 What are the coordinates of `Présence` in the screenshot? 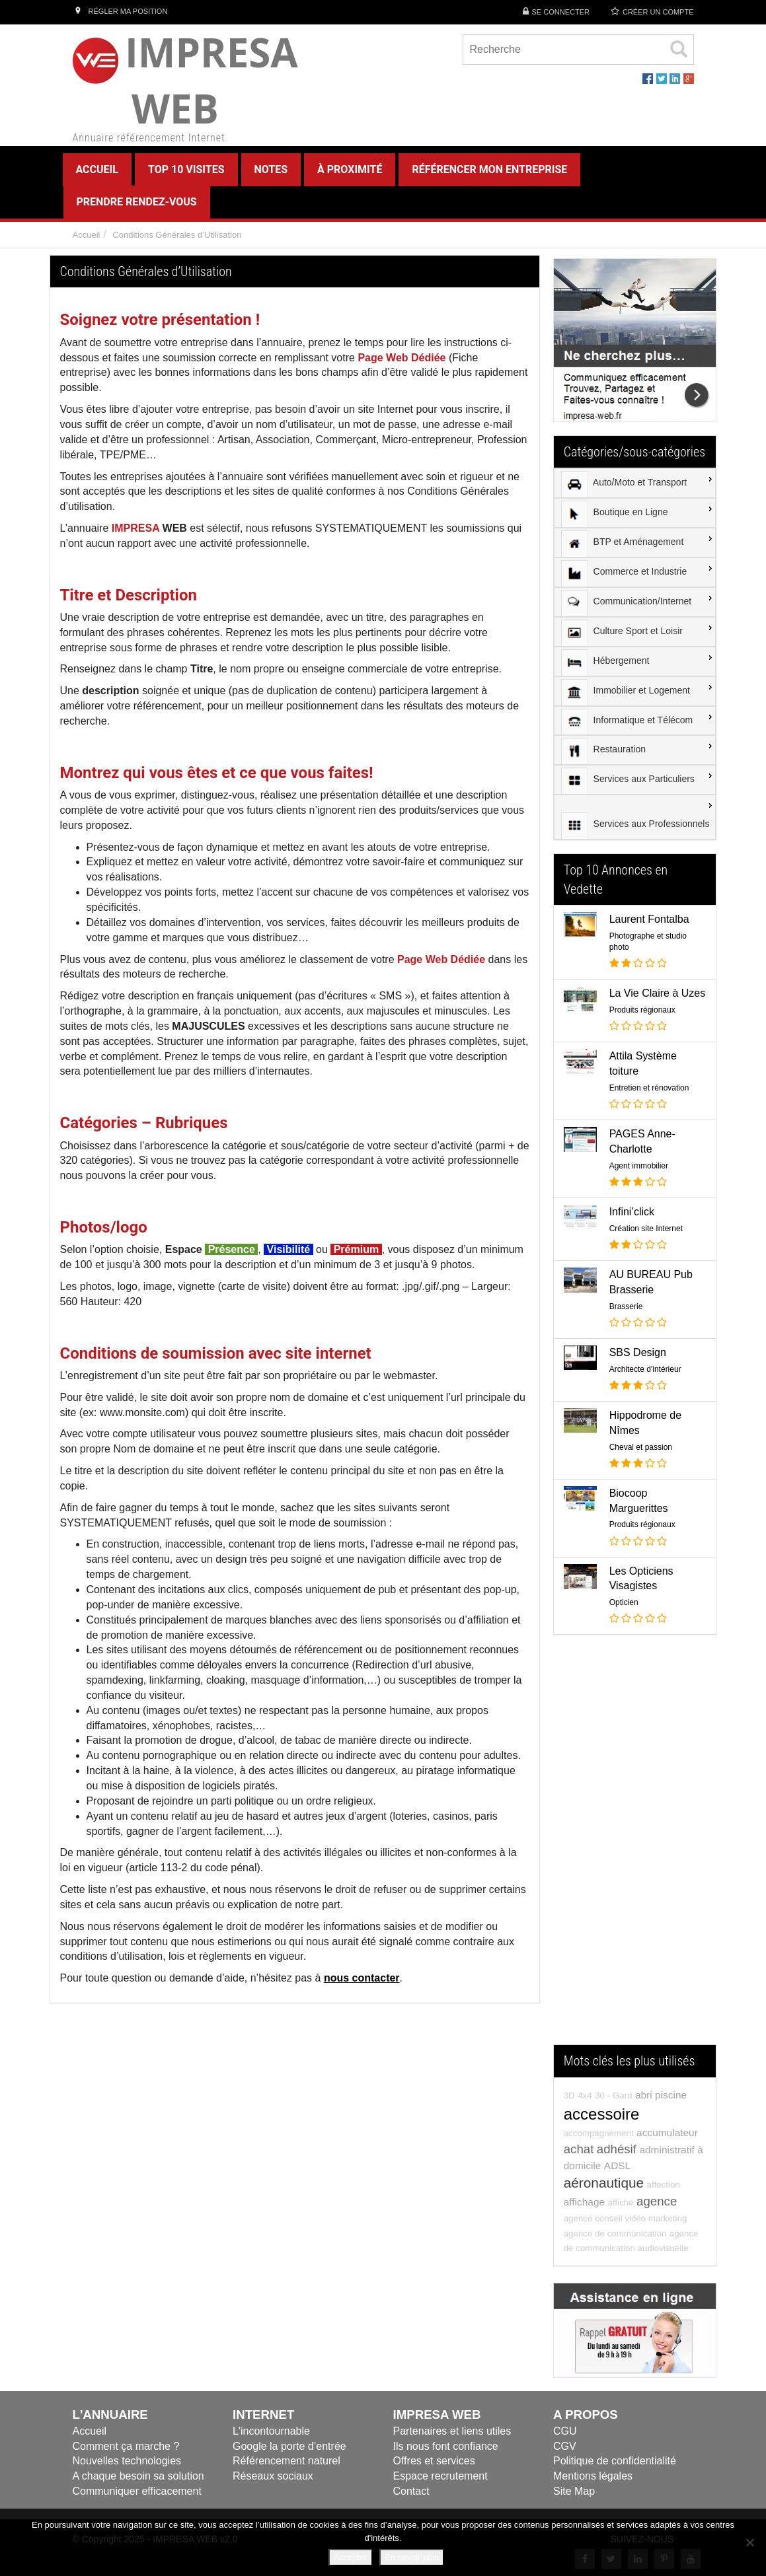 It's located at (230, 1249).